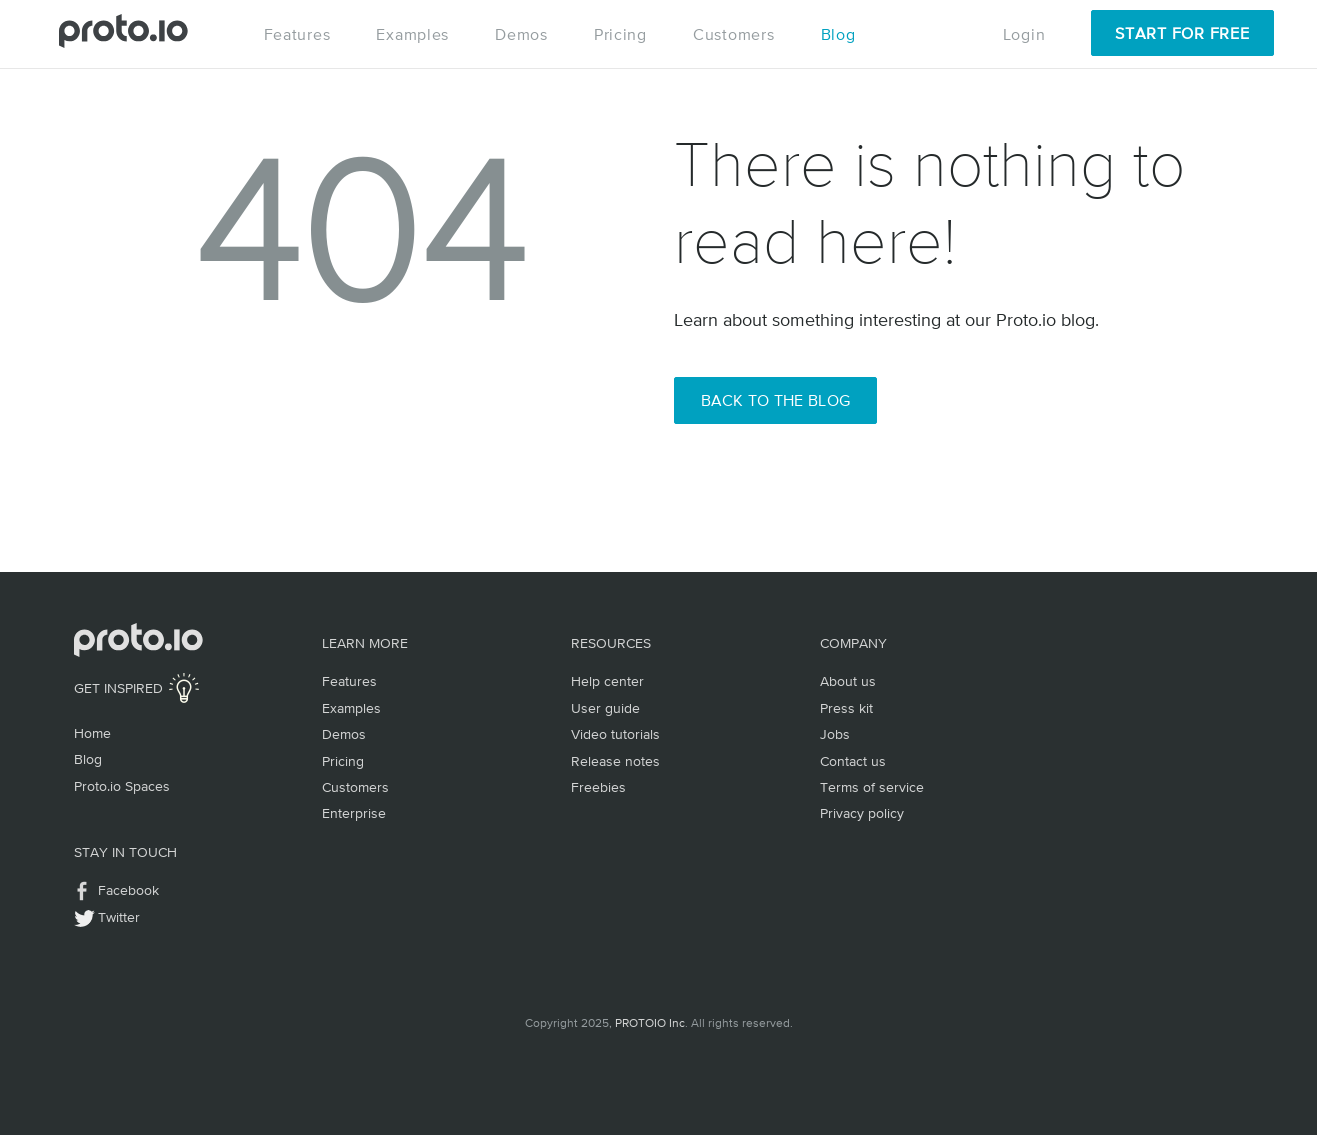 Image resolution: width=1317 pixels, height=1135 pixels. Describe the element at coordinates (650, 1023) in the screenshot. I see `PROTOIO Inc` at that location.